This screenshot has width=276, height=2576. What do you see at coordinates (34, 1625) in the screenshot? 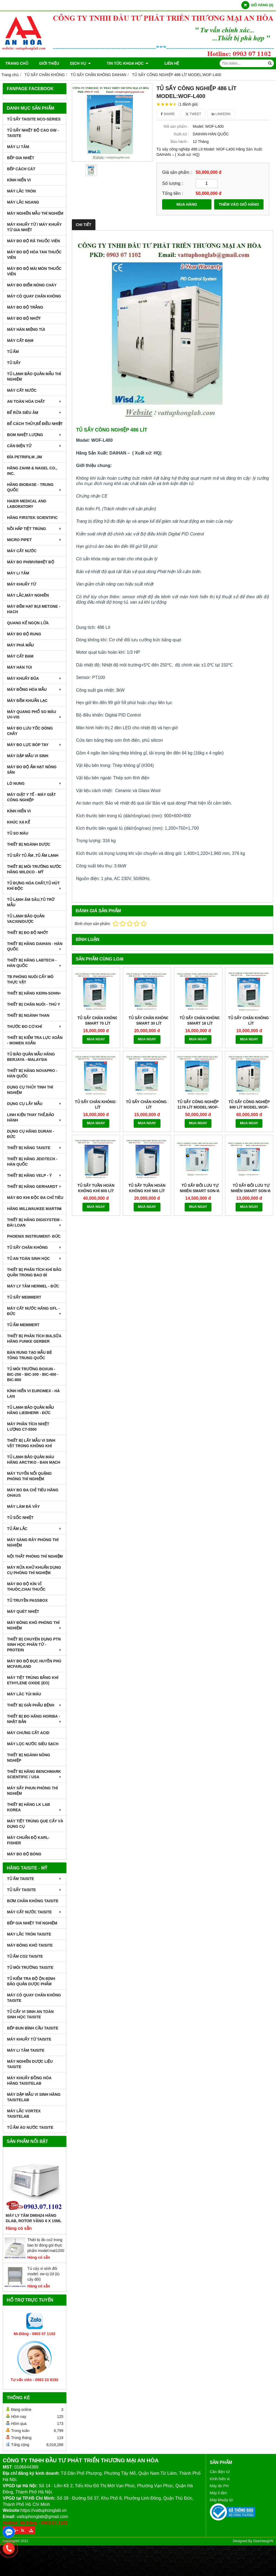
I see `MÁY ĐÔNG KHÔ PHÒNG THÍ NGHIỆM` at bounding box center [34, 1625].